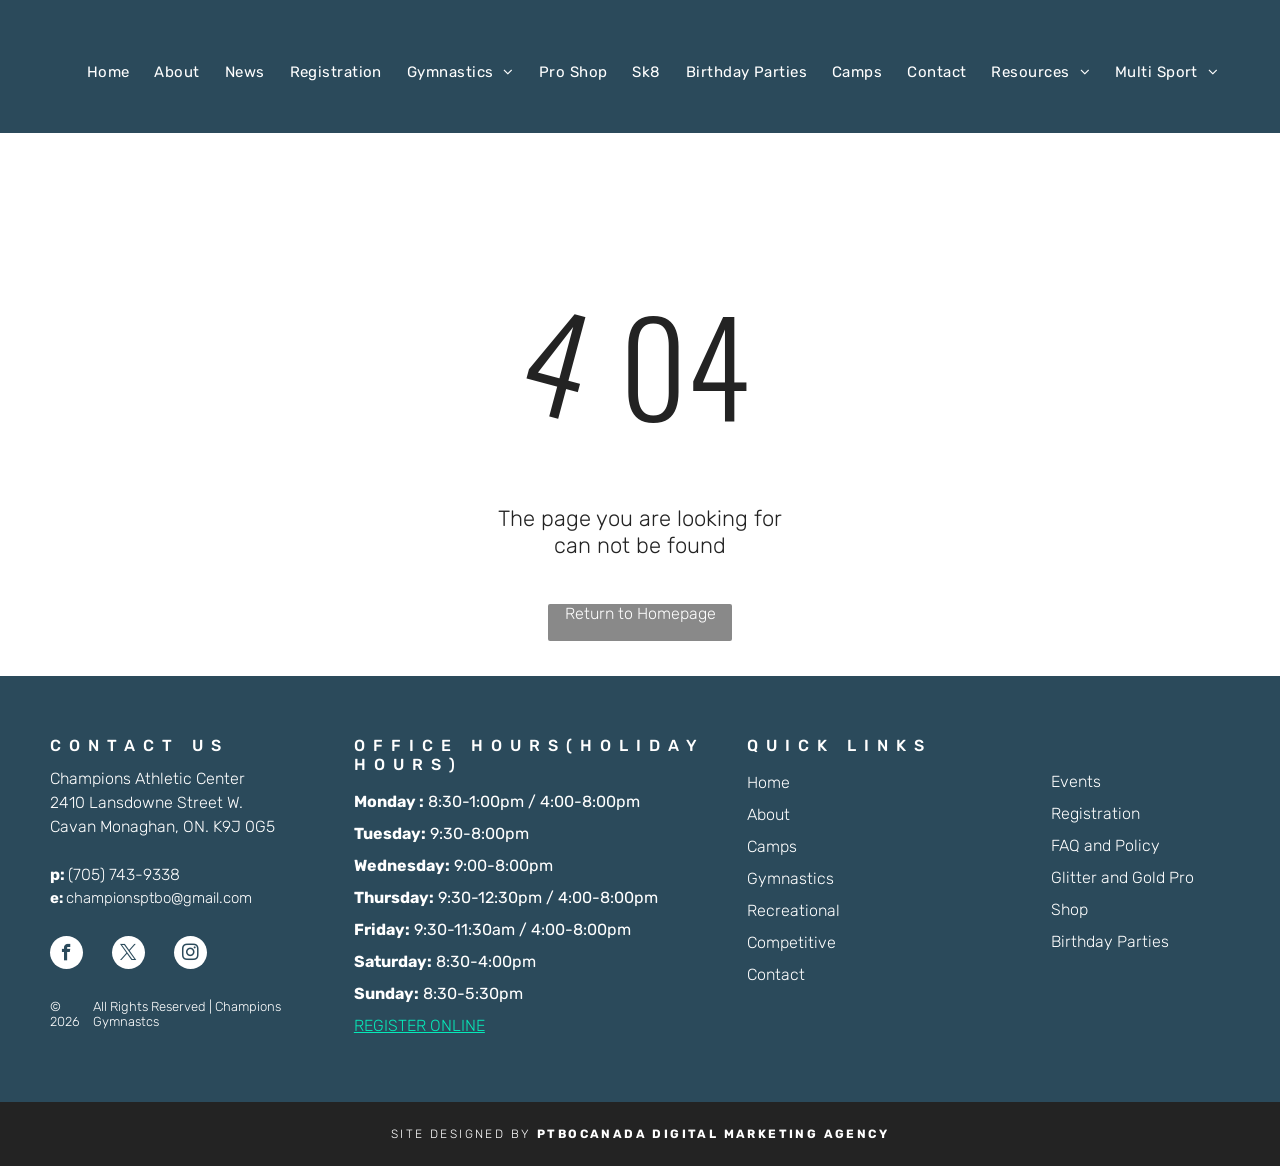  Describe the element at coordinates (791, 942) in the screenshot. I see `Competitive` at that location.